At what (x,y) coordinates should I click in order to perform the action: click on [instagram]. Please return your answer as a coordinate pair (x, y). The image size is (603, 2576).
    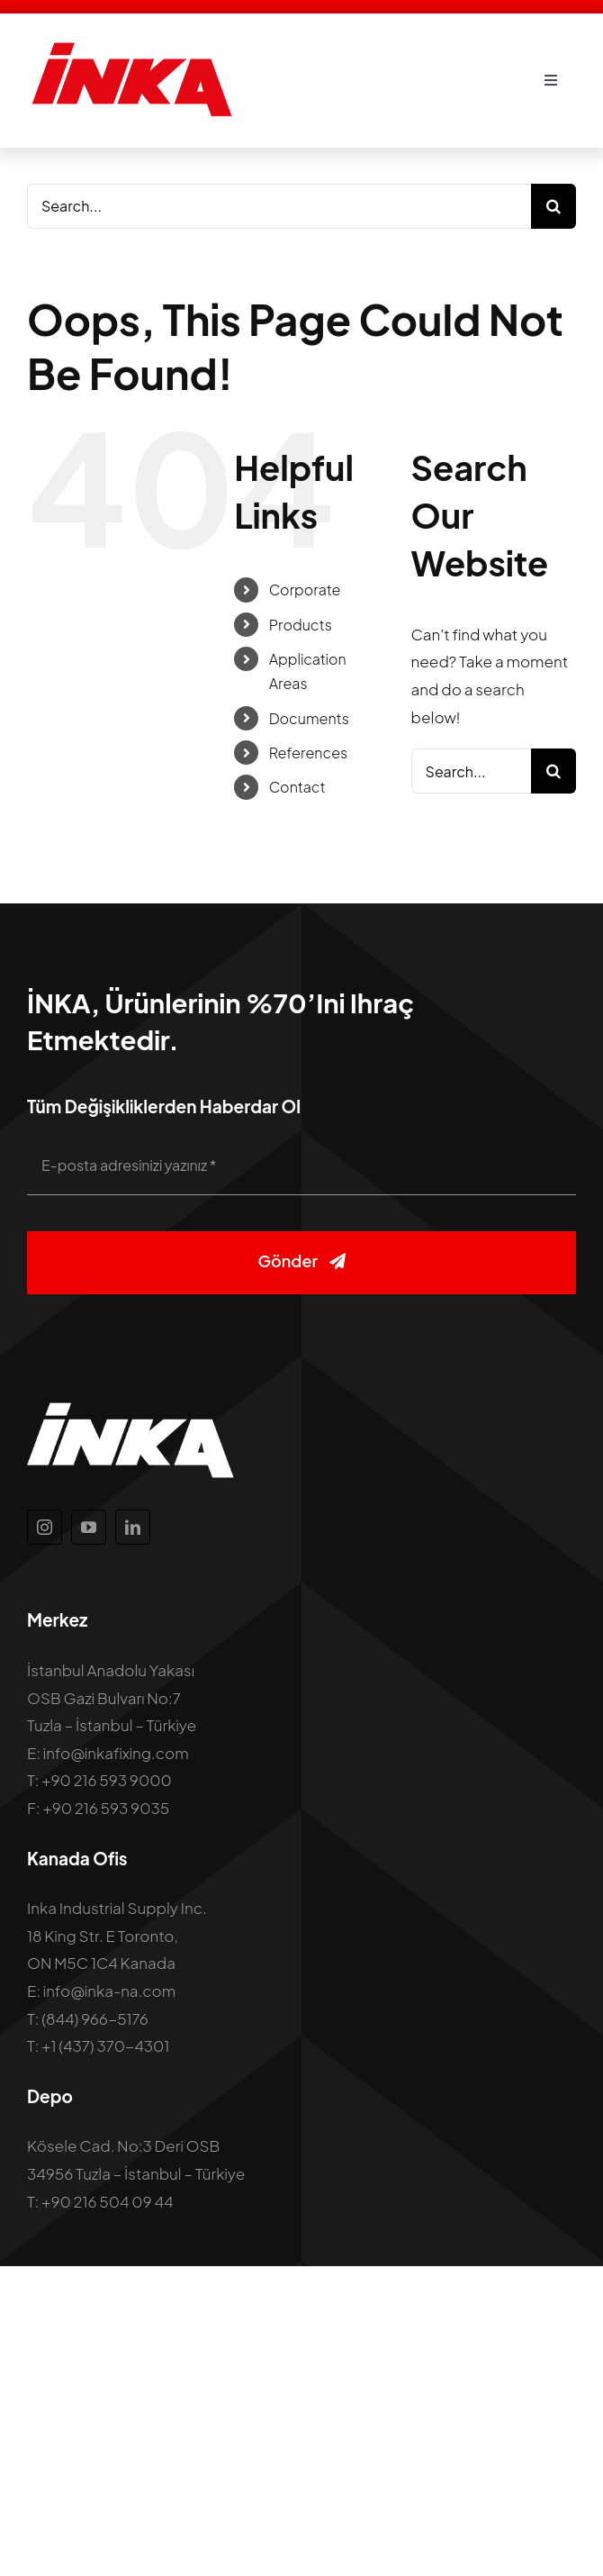
    Looking at the image, I should click on (44, 1527).